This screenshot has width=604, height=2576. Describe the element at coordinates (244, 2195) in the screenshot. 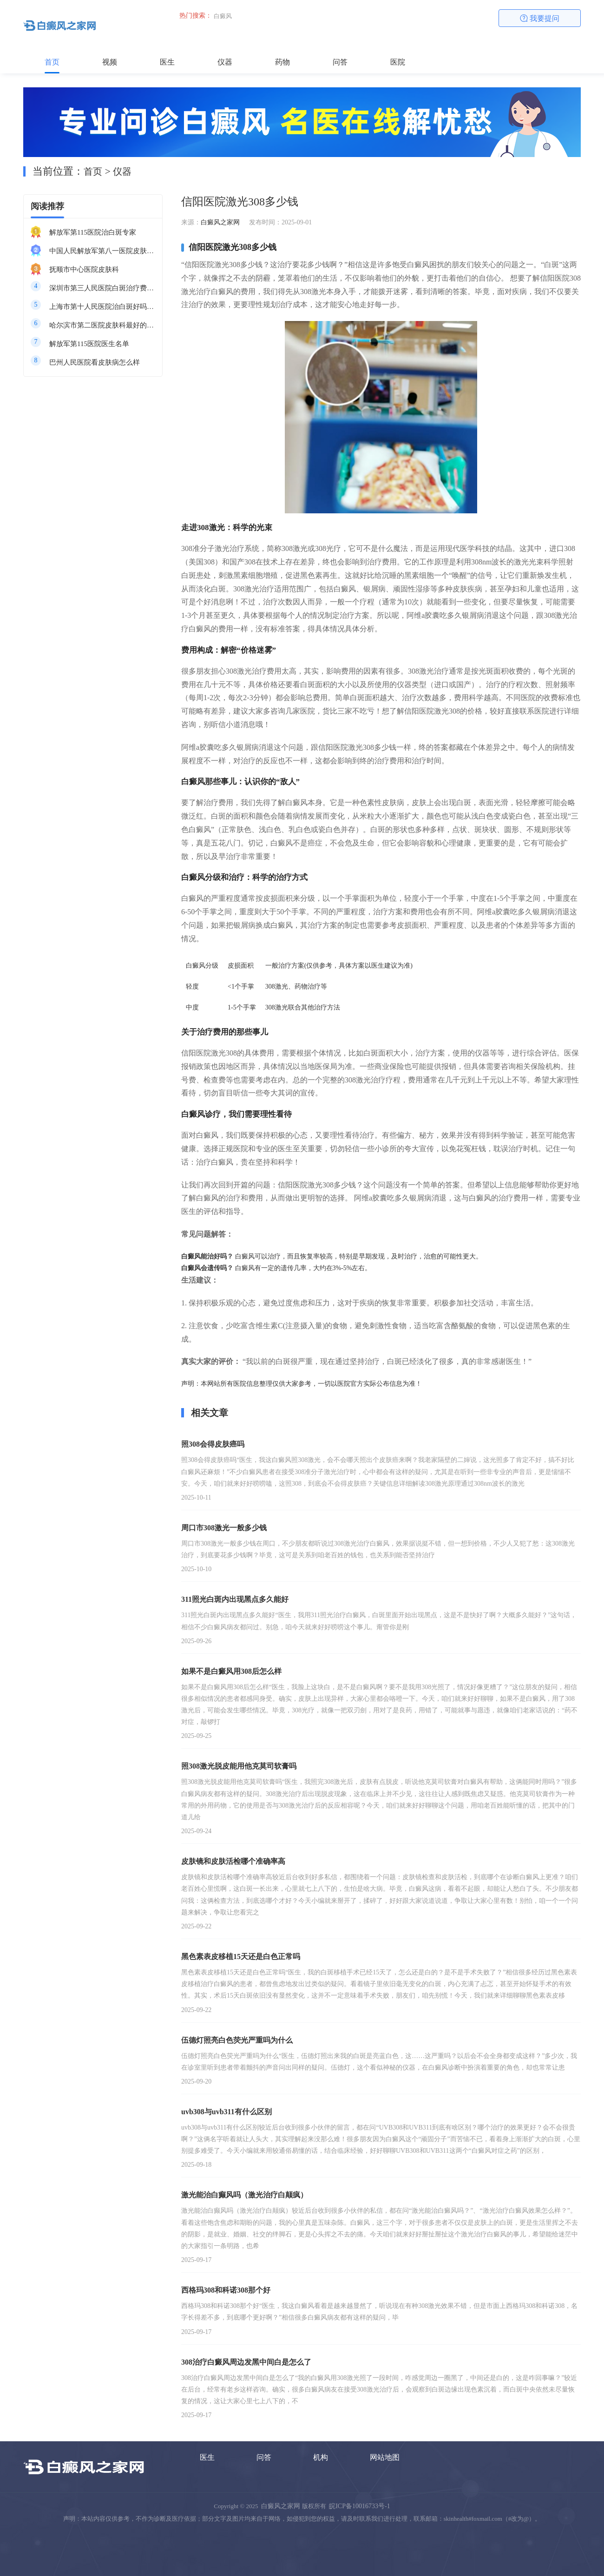

I see `激光能治白癫风吗（激光治疗白颠疯）` at that location.